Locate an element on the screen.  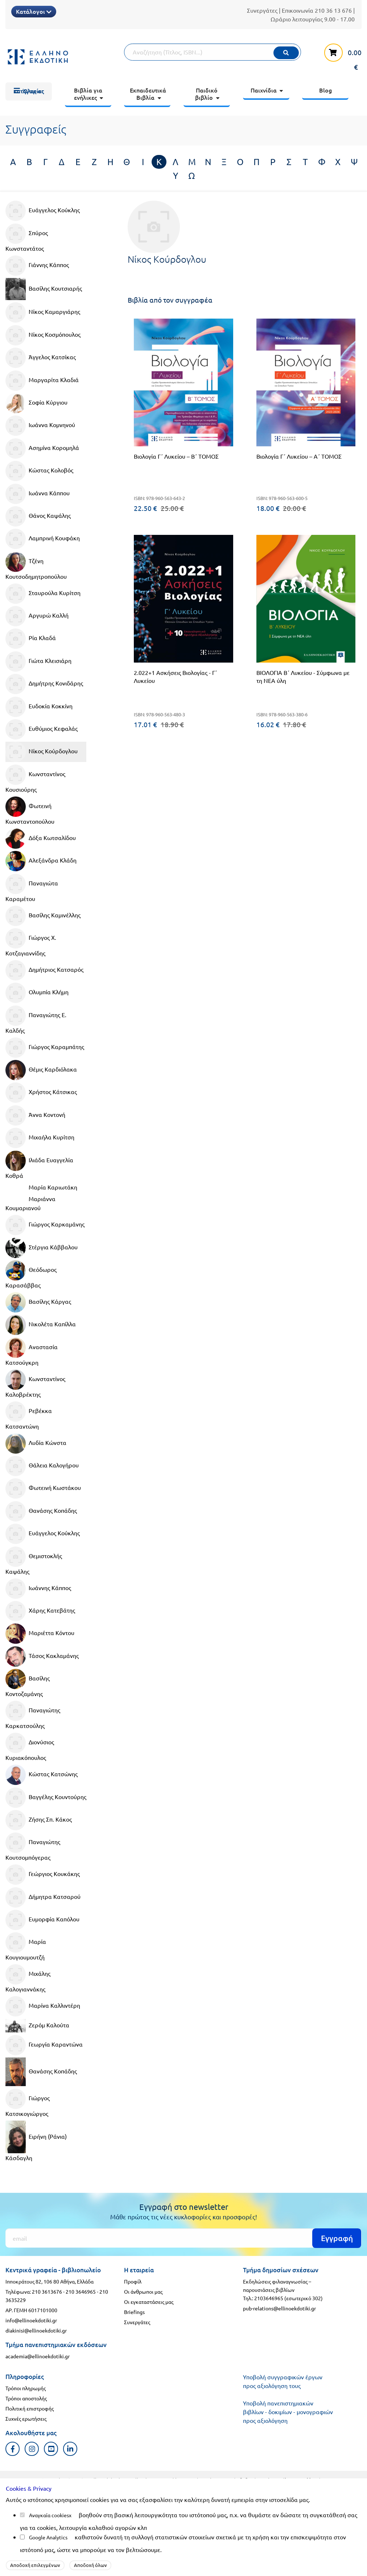
Μαριέττα Κόντου is located at coordinates (39, 1633).